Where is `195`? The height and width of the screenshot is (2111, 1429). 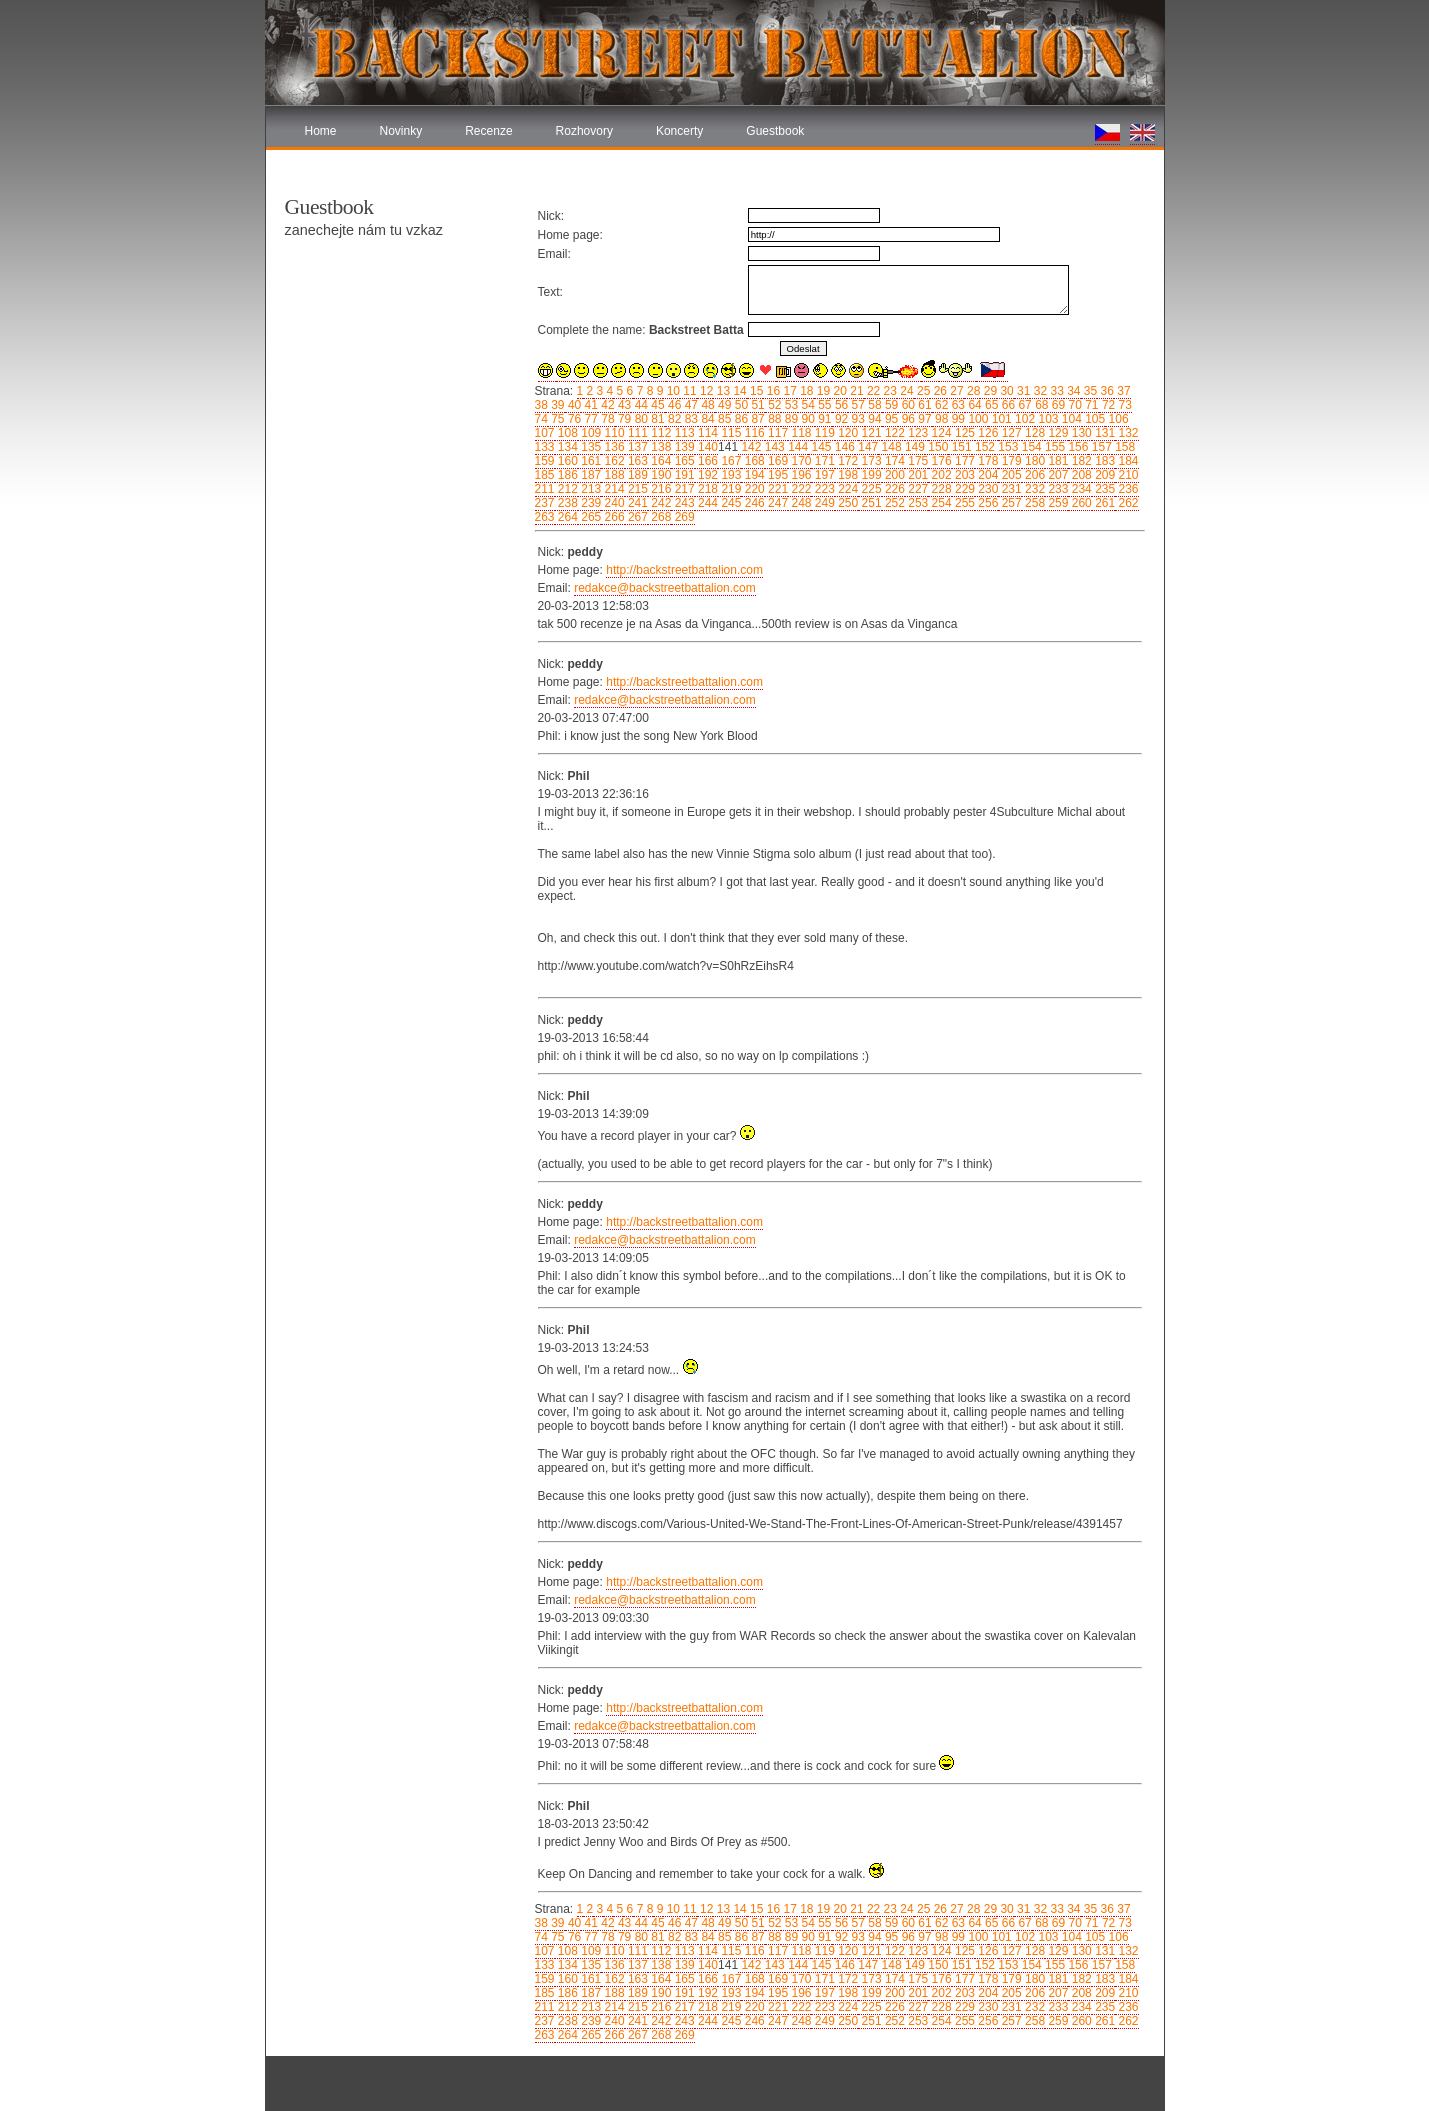 195 is located at coordinates (776, 475).